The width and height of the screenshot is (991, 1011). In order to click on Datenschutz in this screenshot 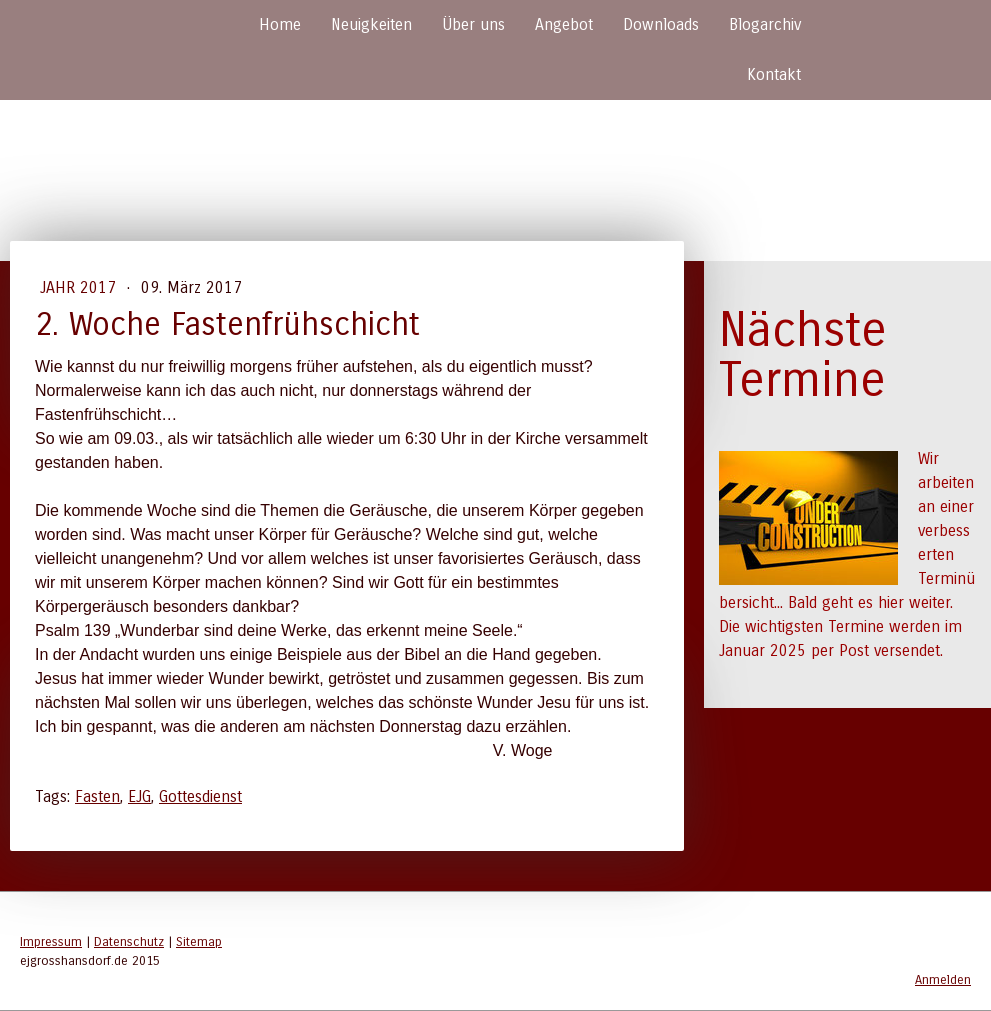, I will do `click(129, 941)`.